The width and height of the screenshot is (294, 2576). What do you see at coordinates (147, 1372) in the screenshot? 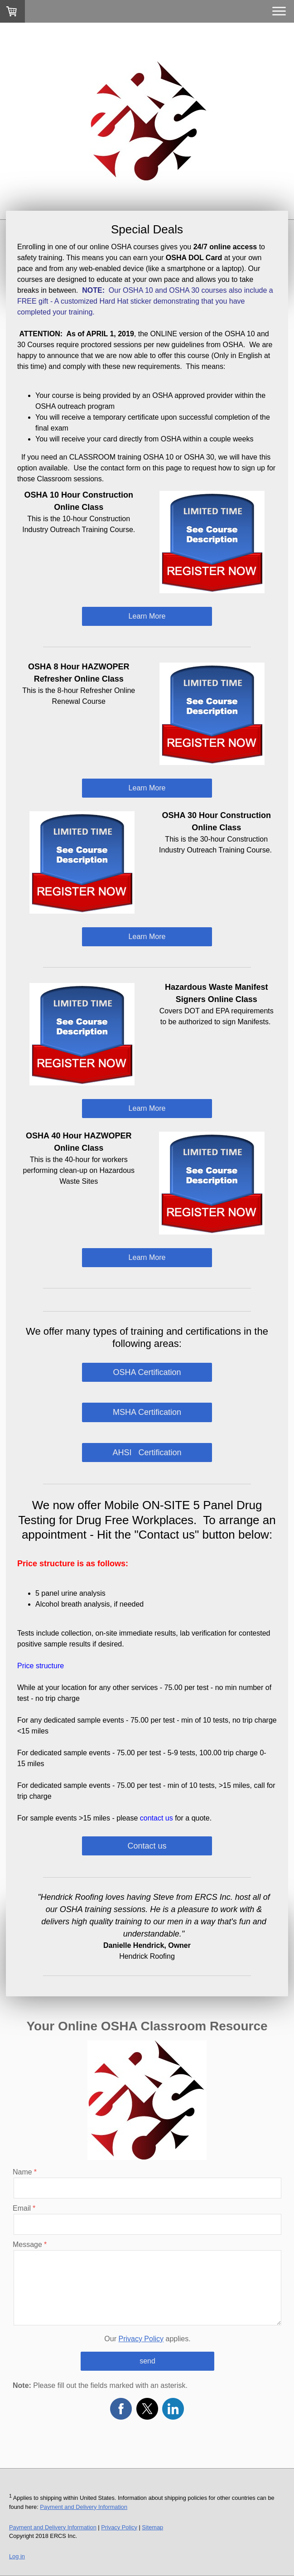
I see `OSHA Certification` at bounding box center [147, 1372].